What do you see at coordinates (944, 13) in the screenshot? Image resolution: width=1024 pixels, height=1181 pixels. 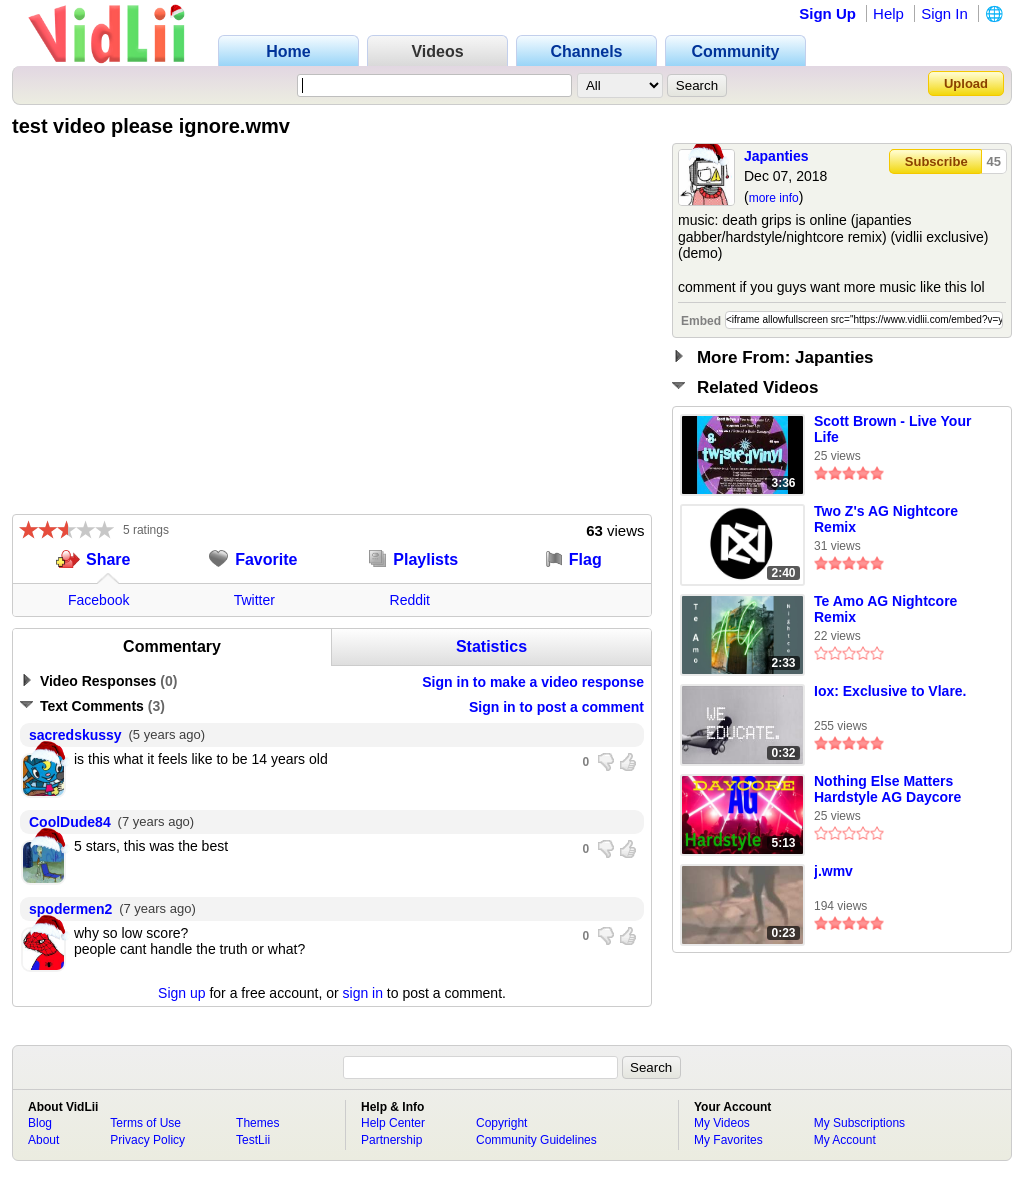 I see `Sign In` at bounding box center [944, 13].